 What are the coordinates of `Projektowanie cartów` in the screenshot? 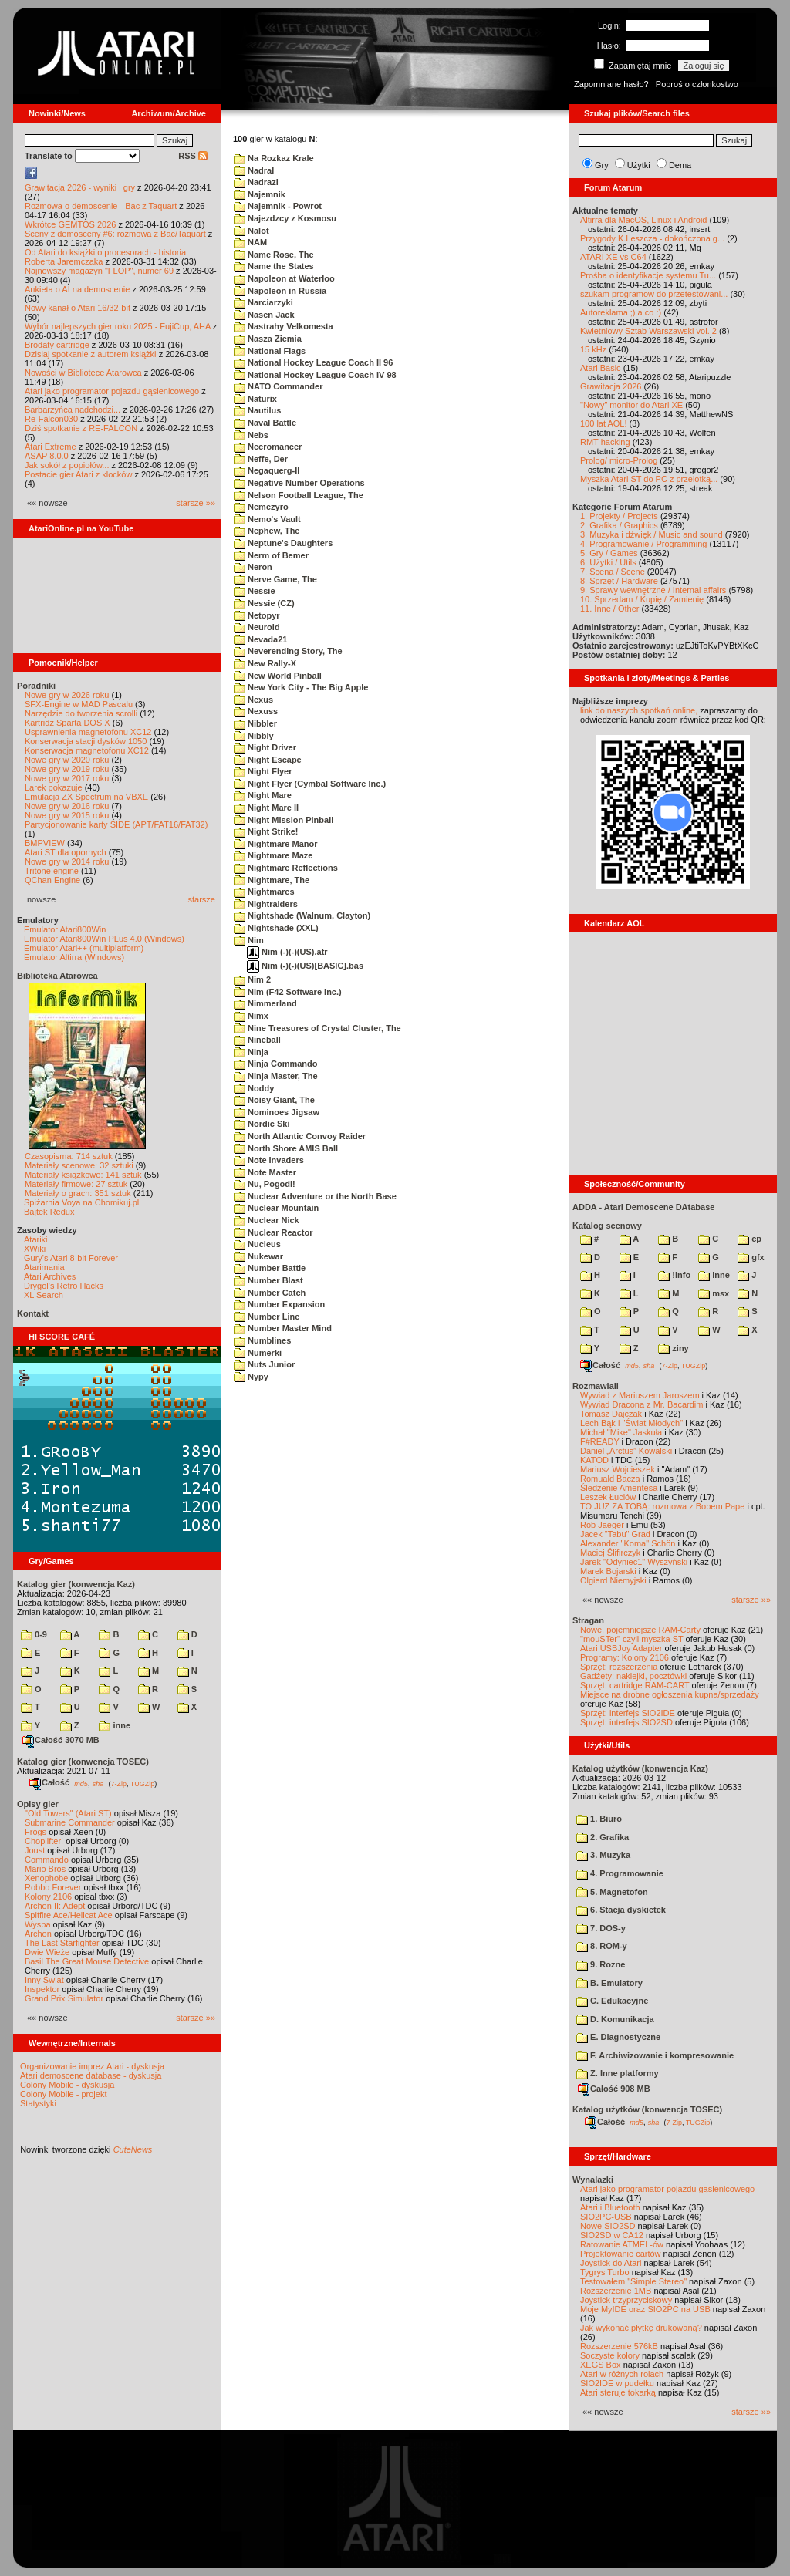 It's located at (620, 2253).